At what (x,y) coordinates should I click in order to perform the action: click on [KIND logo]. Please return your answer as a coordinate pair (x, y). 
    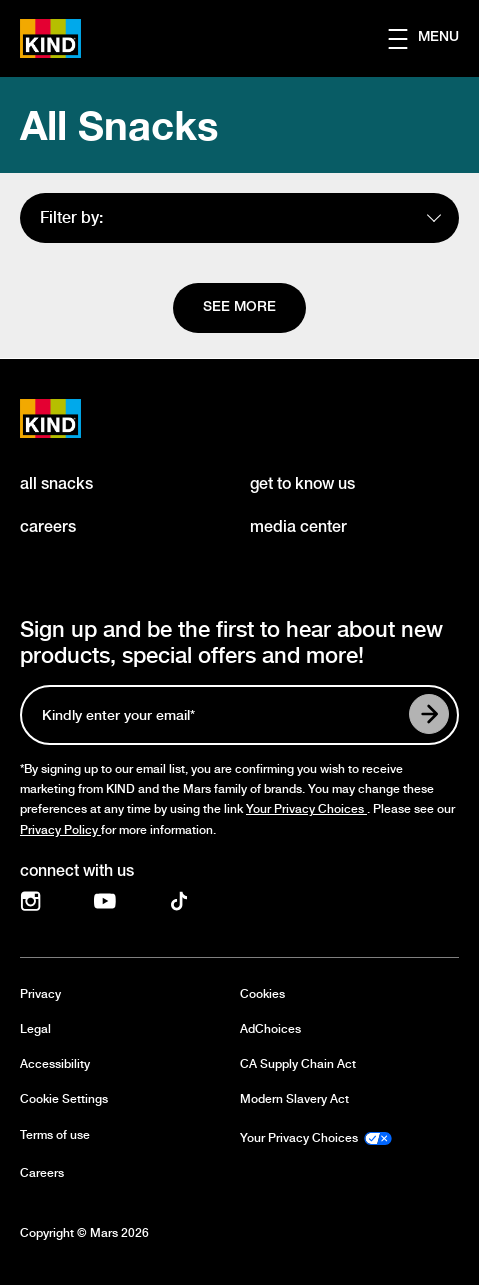
    Looking at the image, I should click on (72, 418).